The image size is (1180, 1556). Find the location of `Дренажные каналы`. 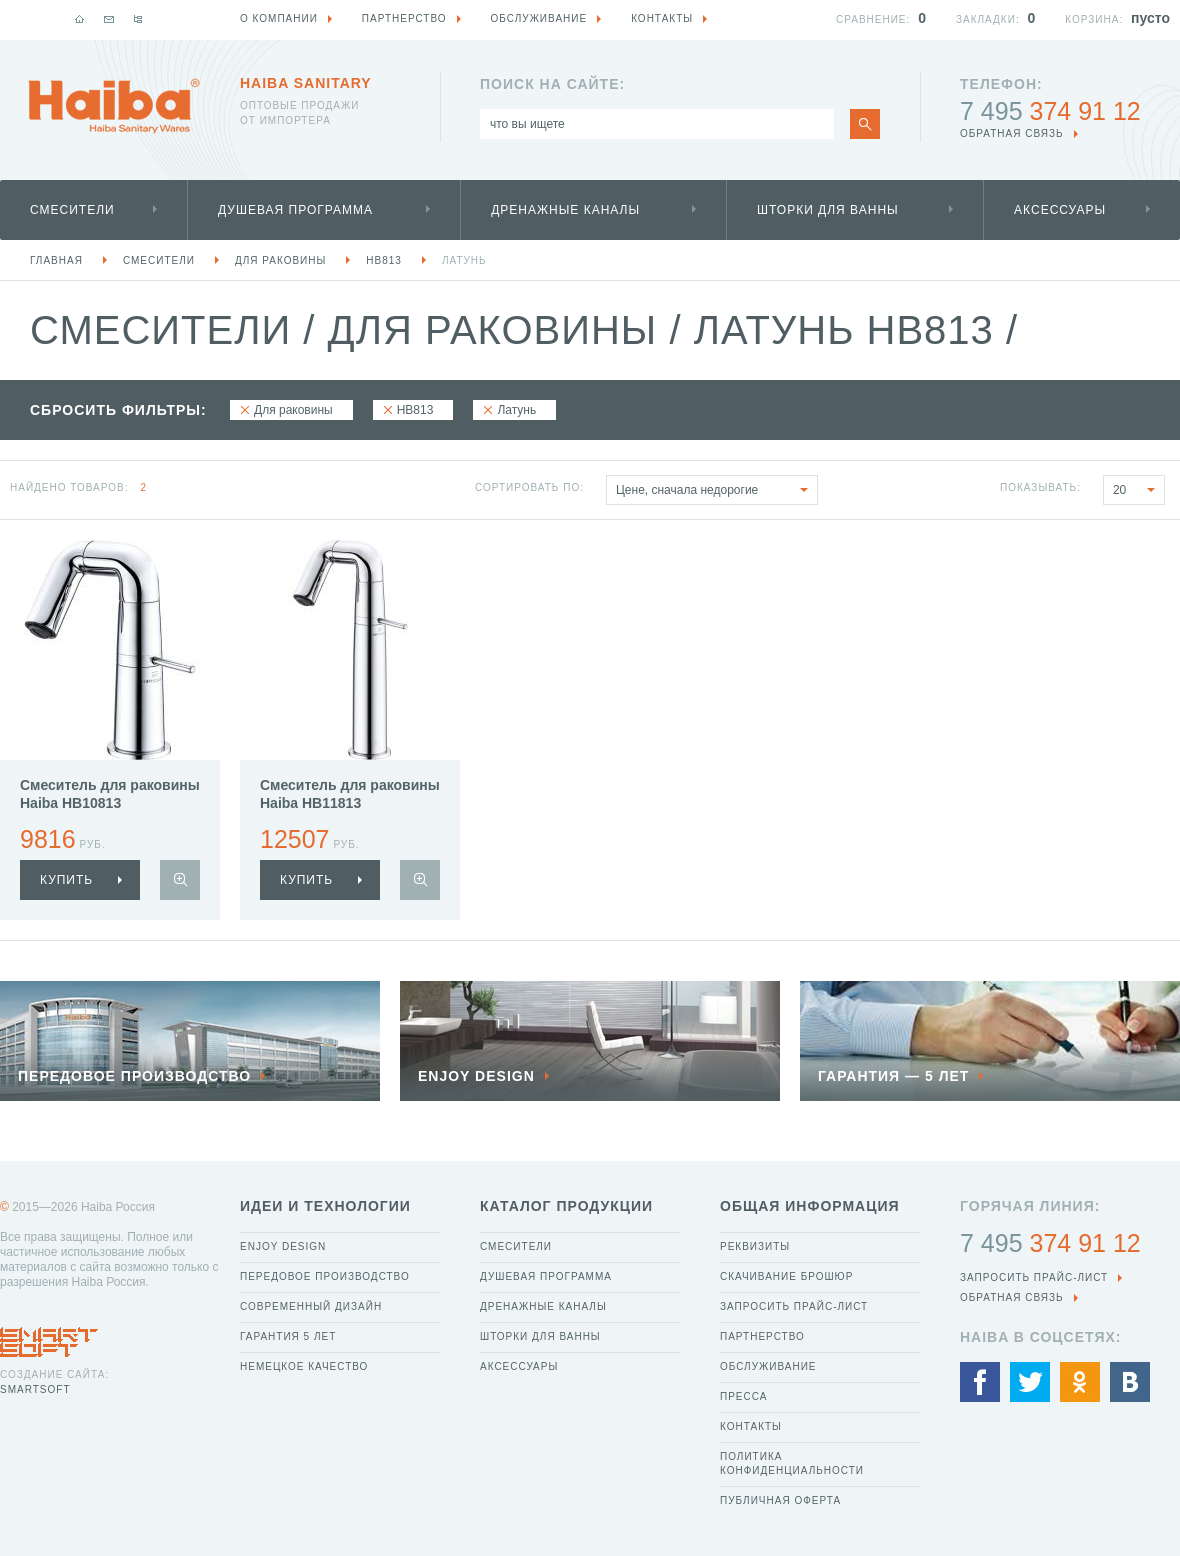

Дренажные каналы is located at coordinates (565, 210).